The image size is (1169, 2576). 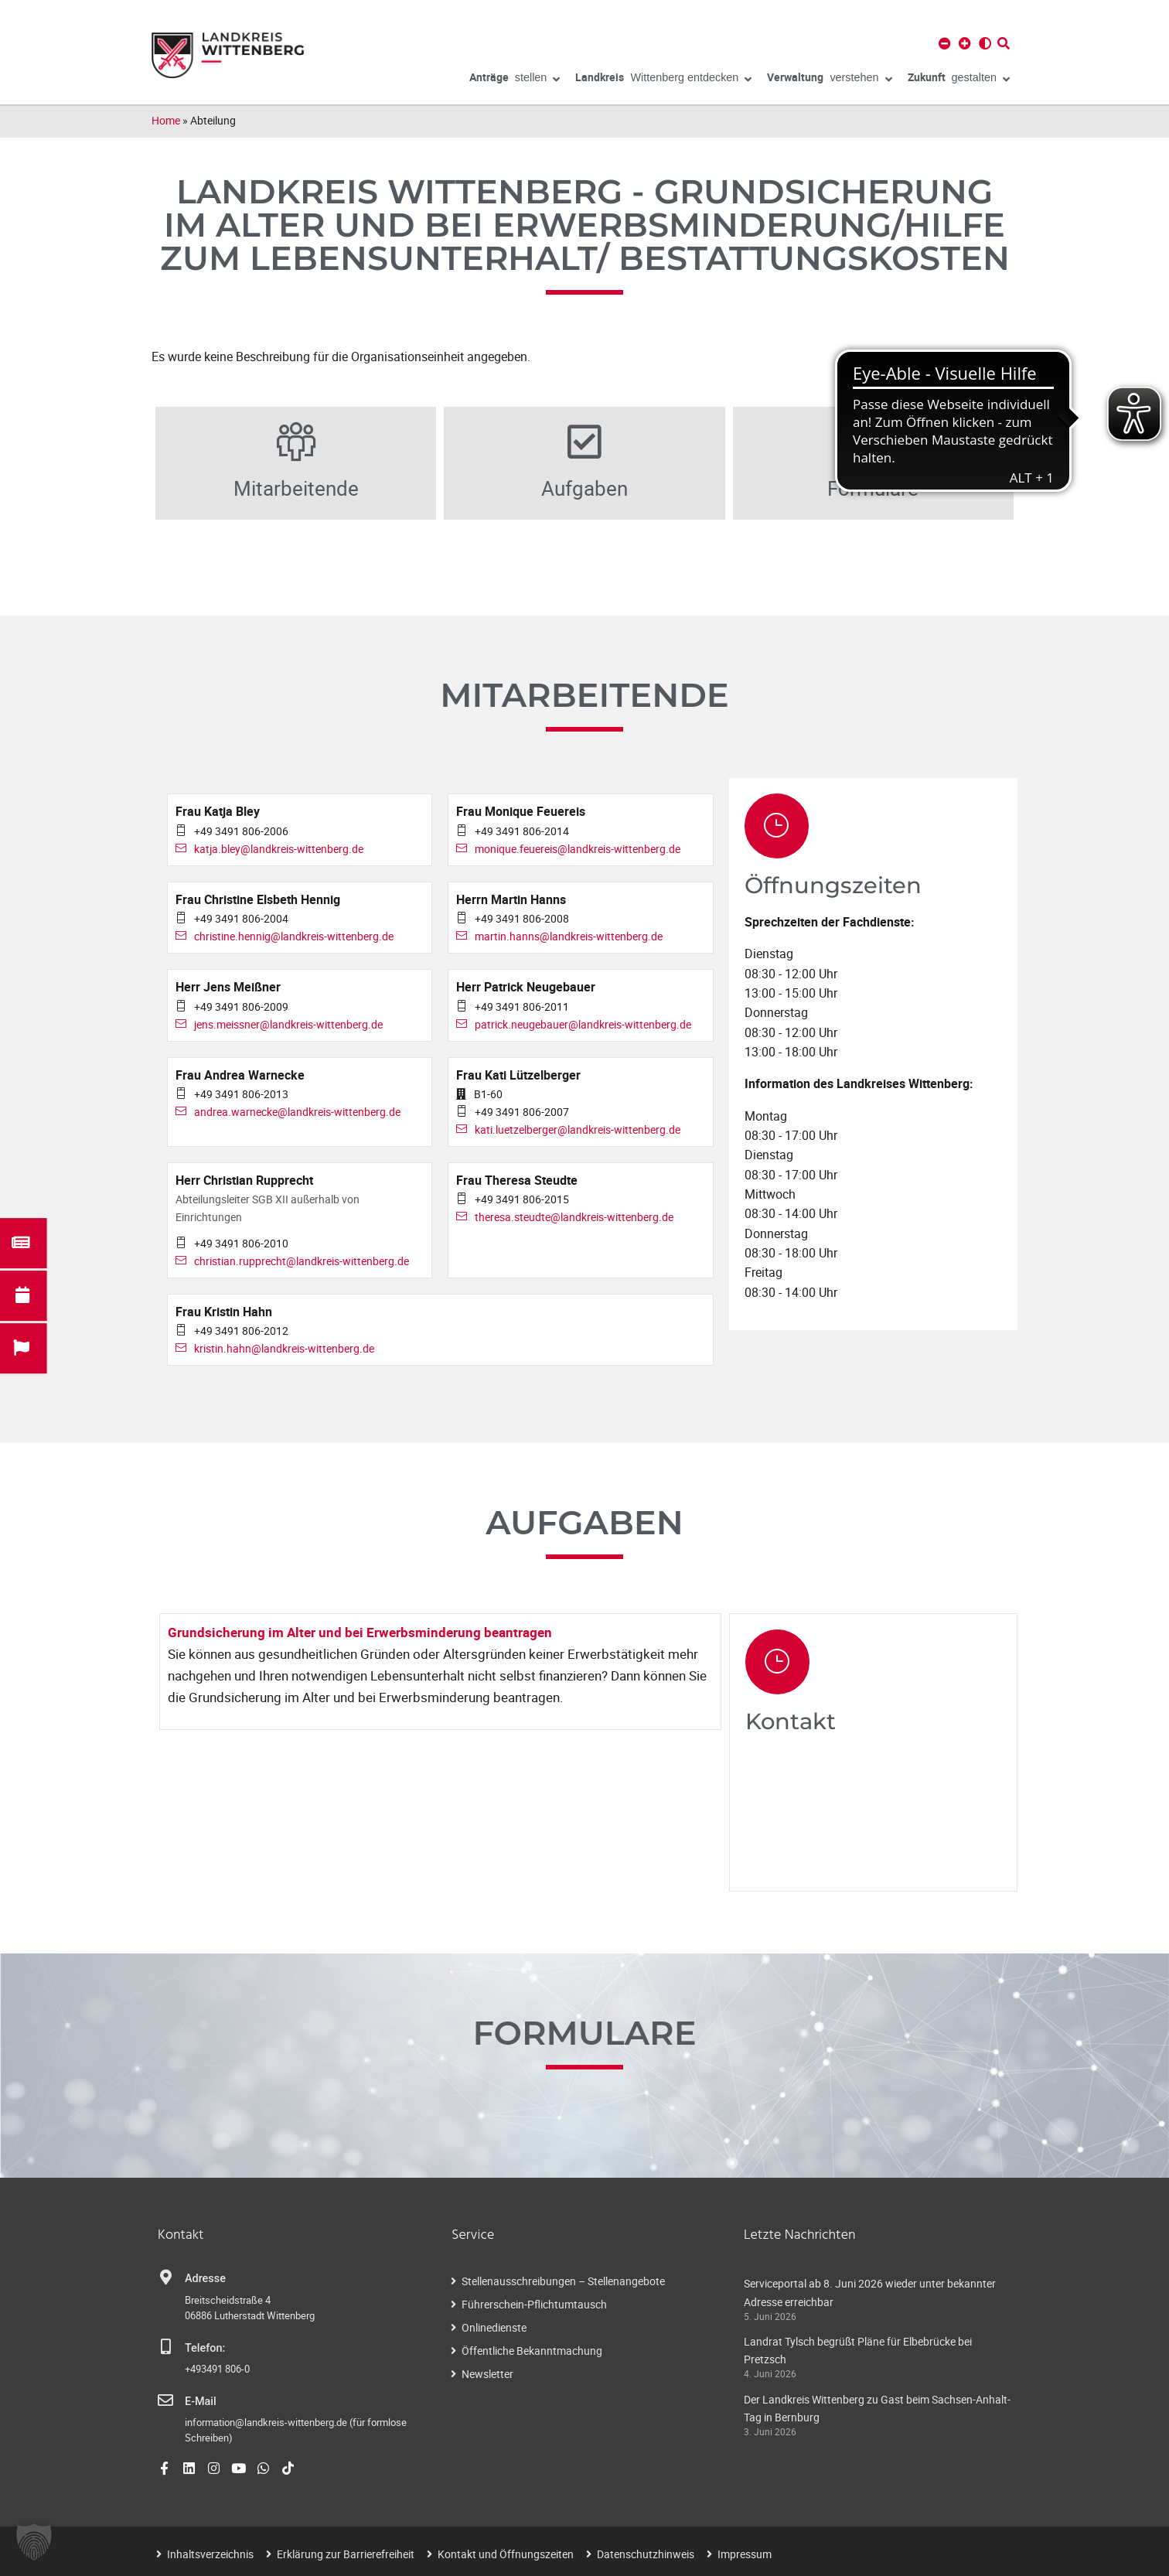 I want to click on christian.rupprecht@landkreis-wittenberg.de, so click(x=301, y=1261).